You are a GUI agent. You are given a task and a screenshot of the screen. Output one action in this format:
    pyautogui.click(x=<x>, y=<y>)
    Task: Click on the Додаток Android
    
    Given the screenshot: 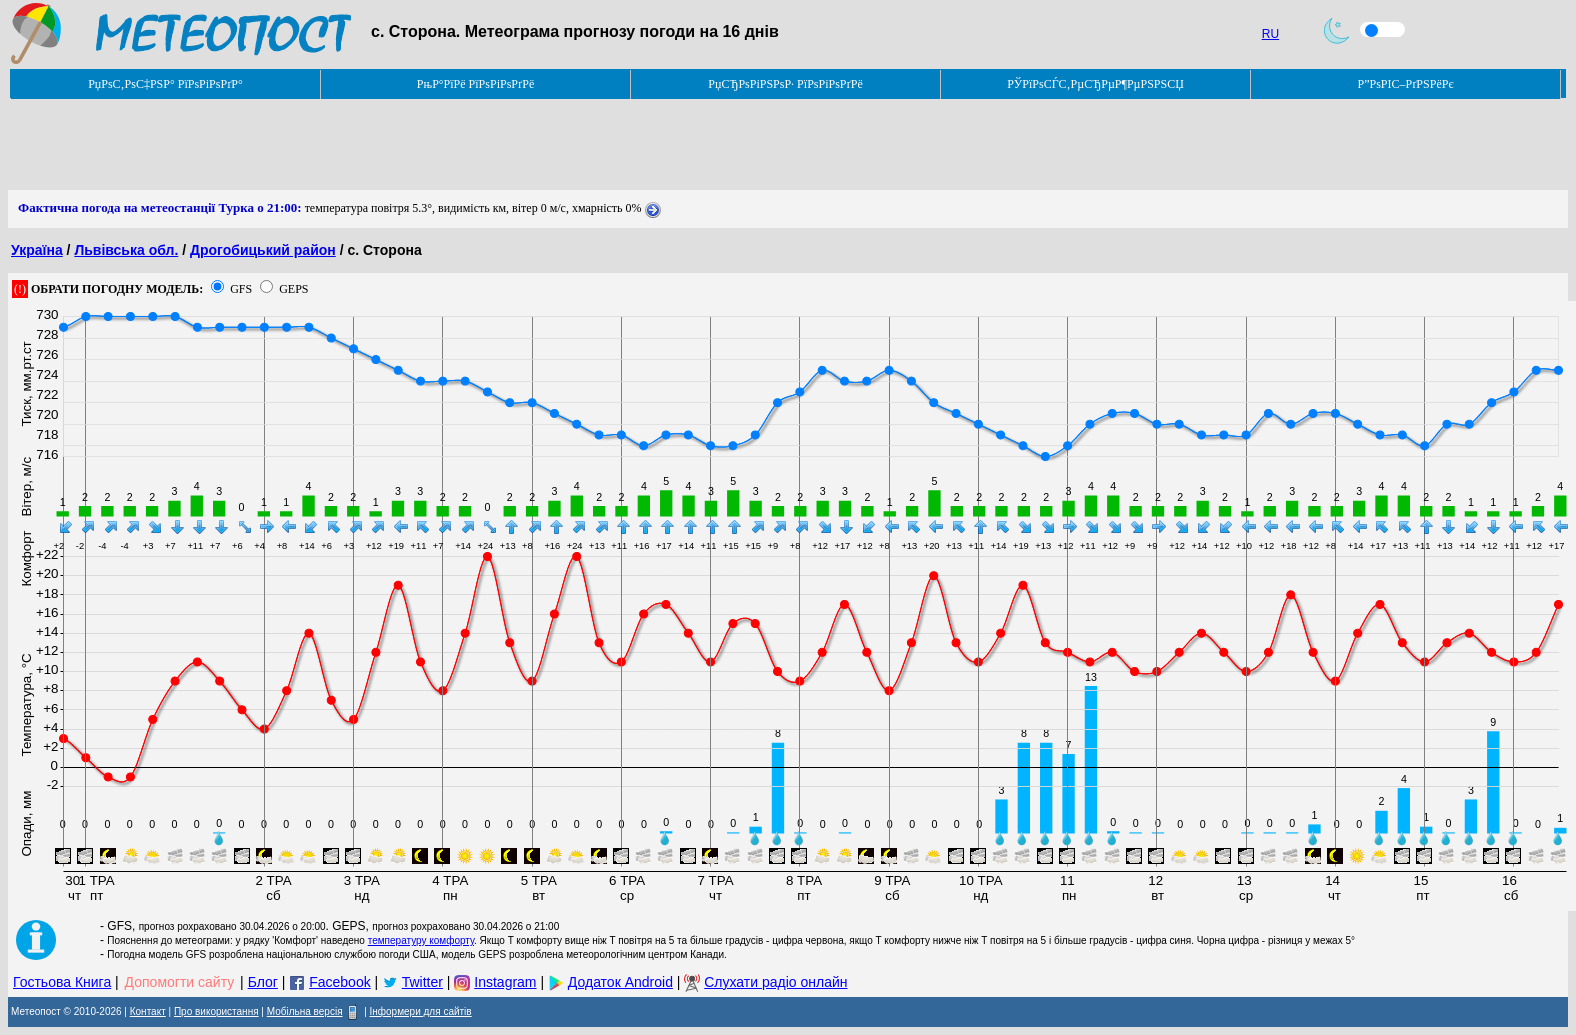 What is the action you would take?
    pyautogui.click(x=620, y=982)
    